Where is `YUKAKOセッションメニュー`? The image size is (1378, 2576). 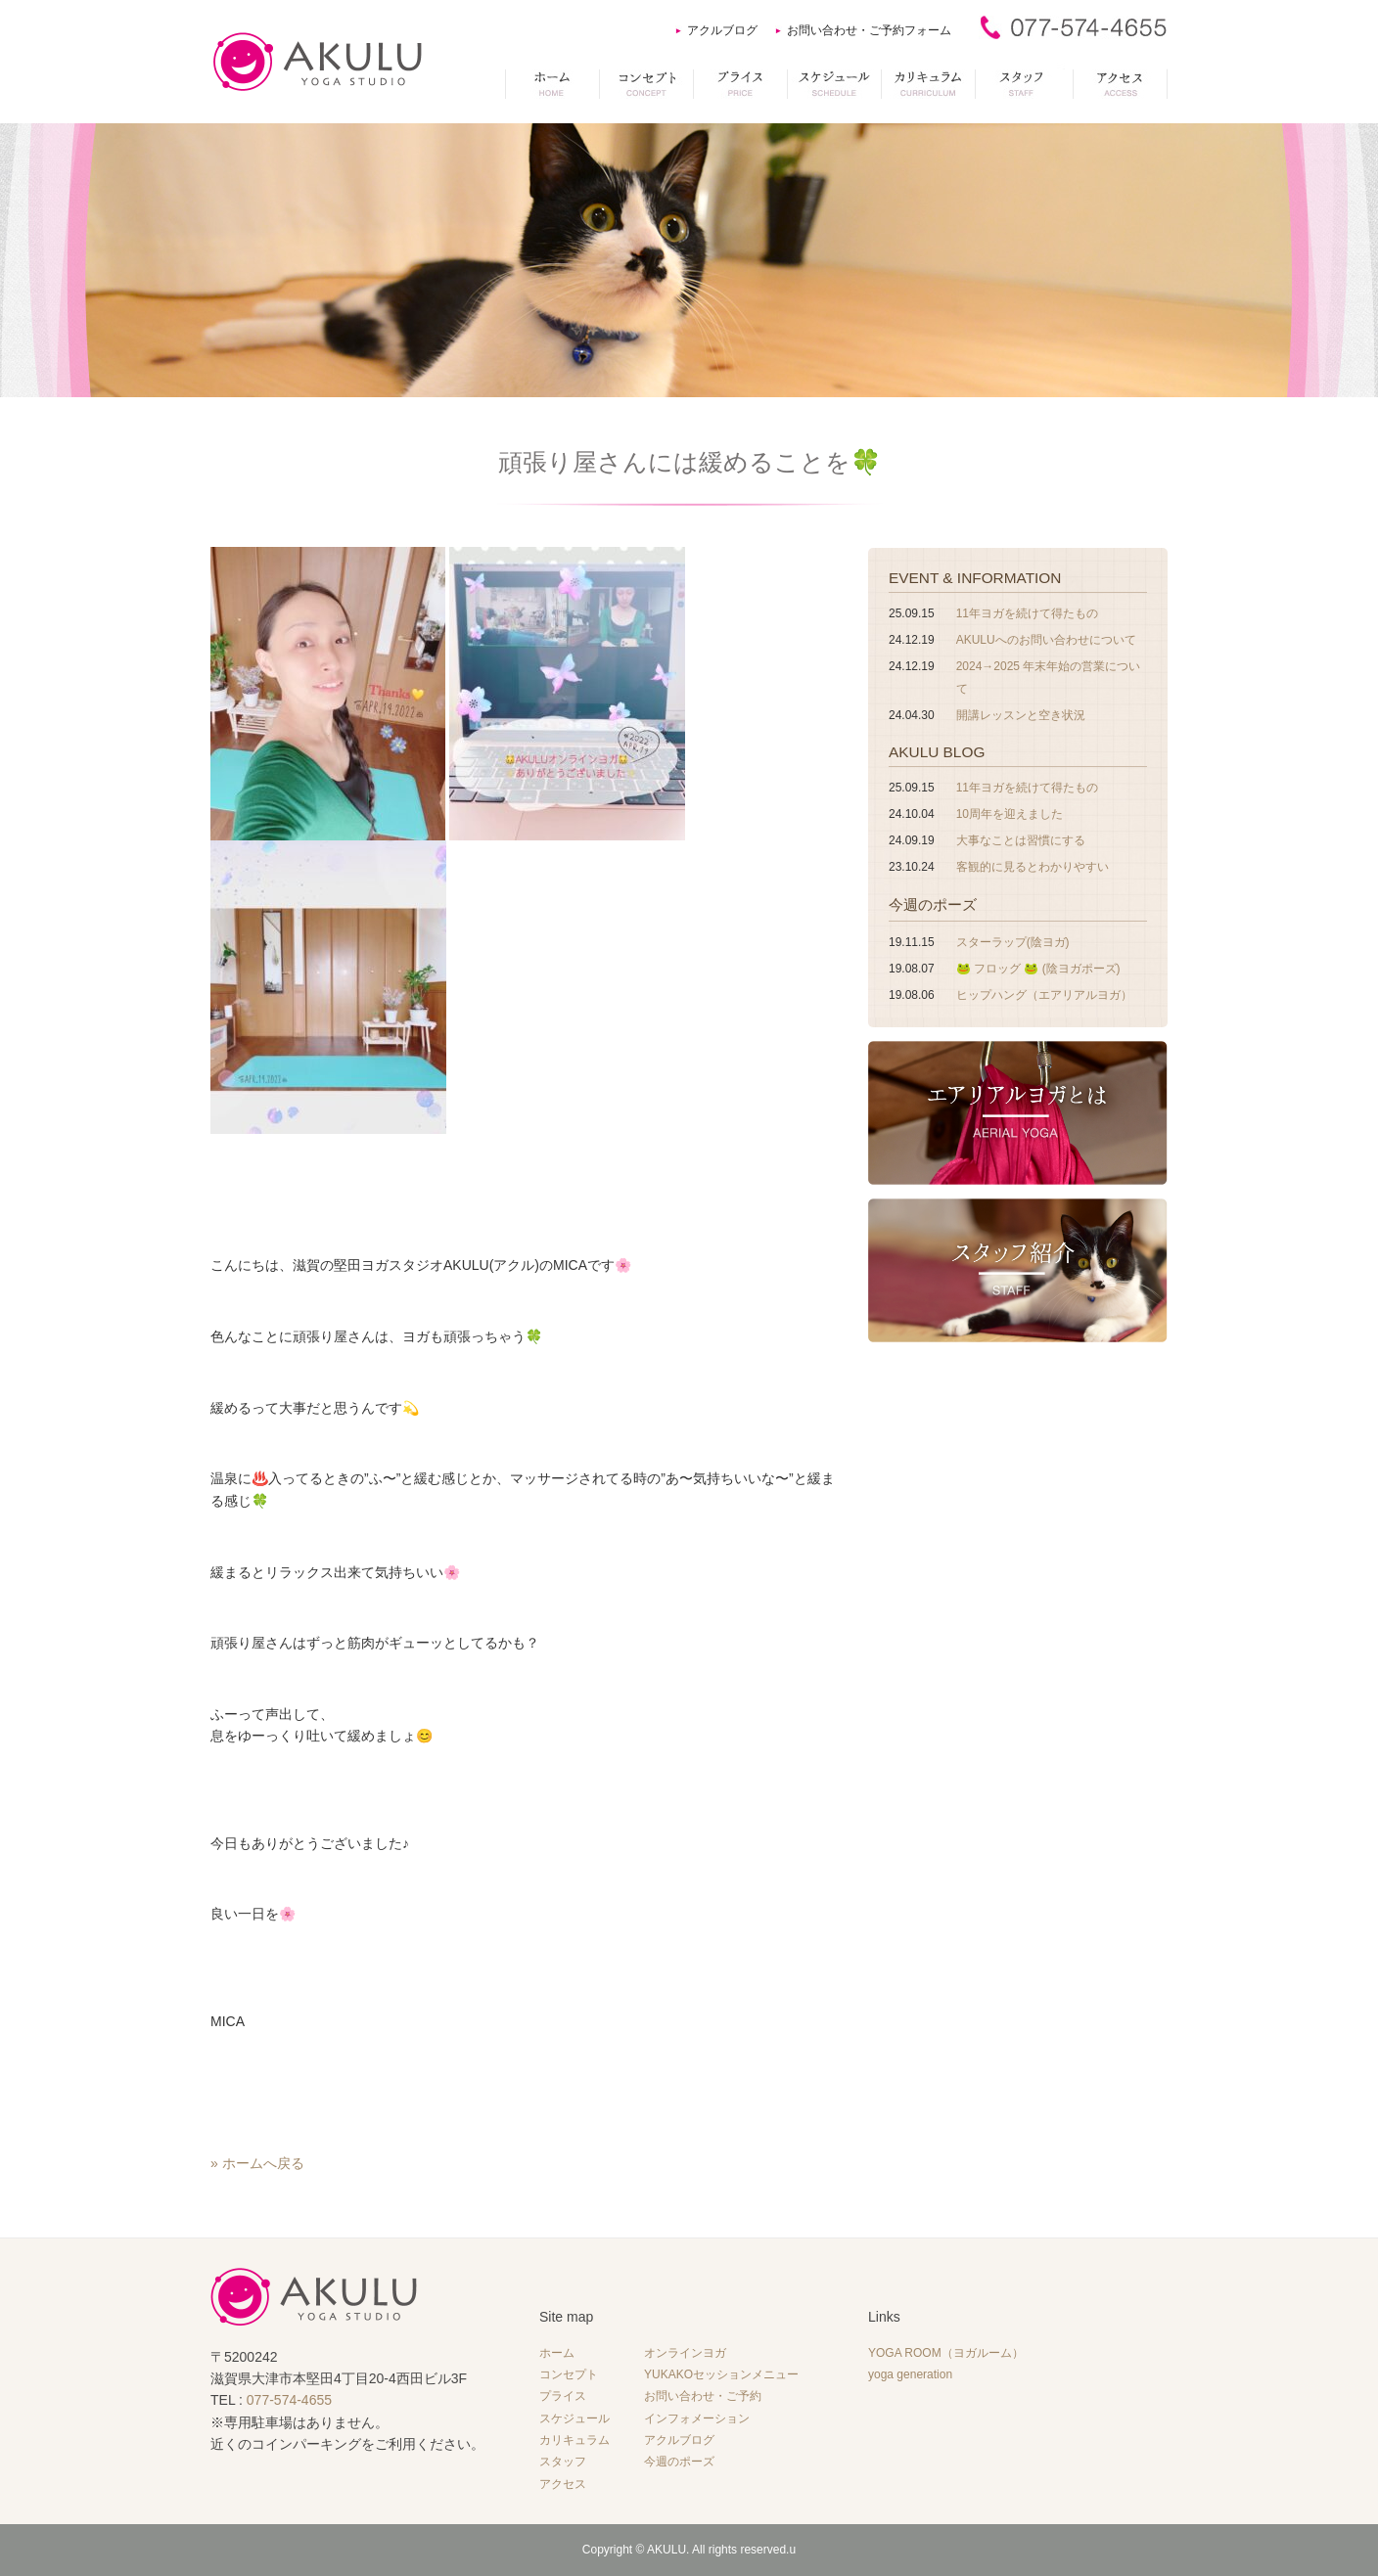 YUKAKOセッションメニュー is located at coordinates (721, 2374).